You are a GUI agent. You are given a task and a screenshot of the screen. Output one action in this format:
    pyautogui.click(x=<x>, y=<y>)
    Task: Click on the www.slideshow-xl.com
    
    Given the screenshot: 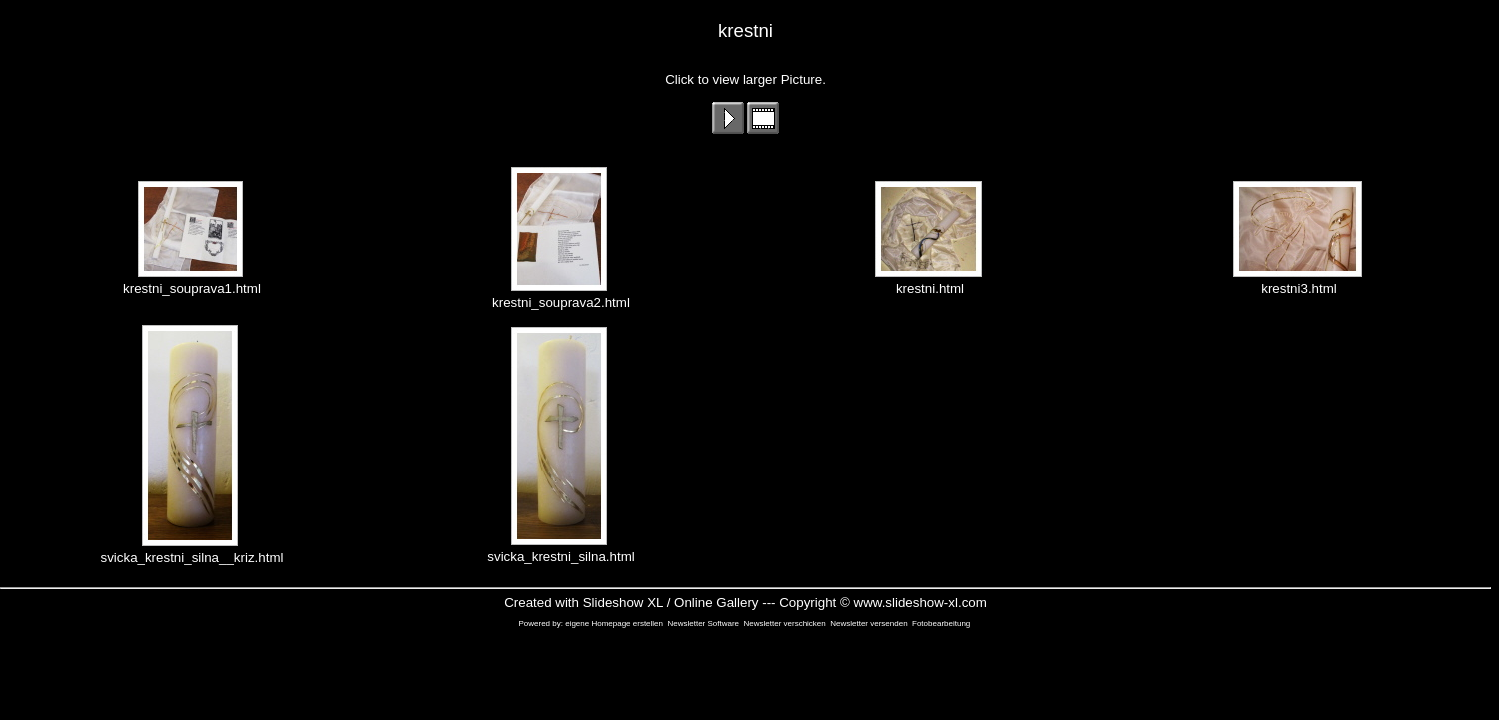 What is the action you would take?
    pyautogui.click(x=920, y=602)
    